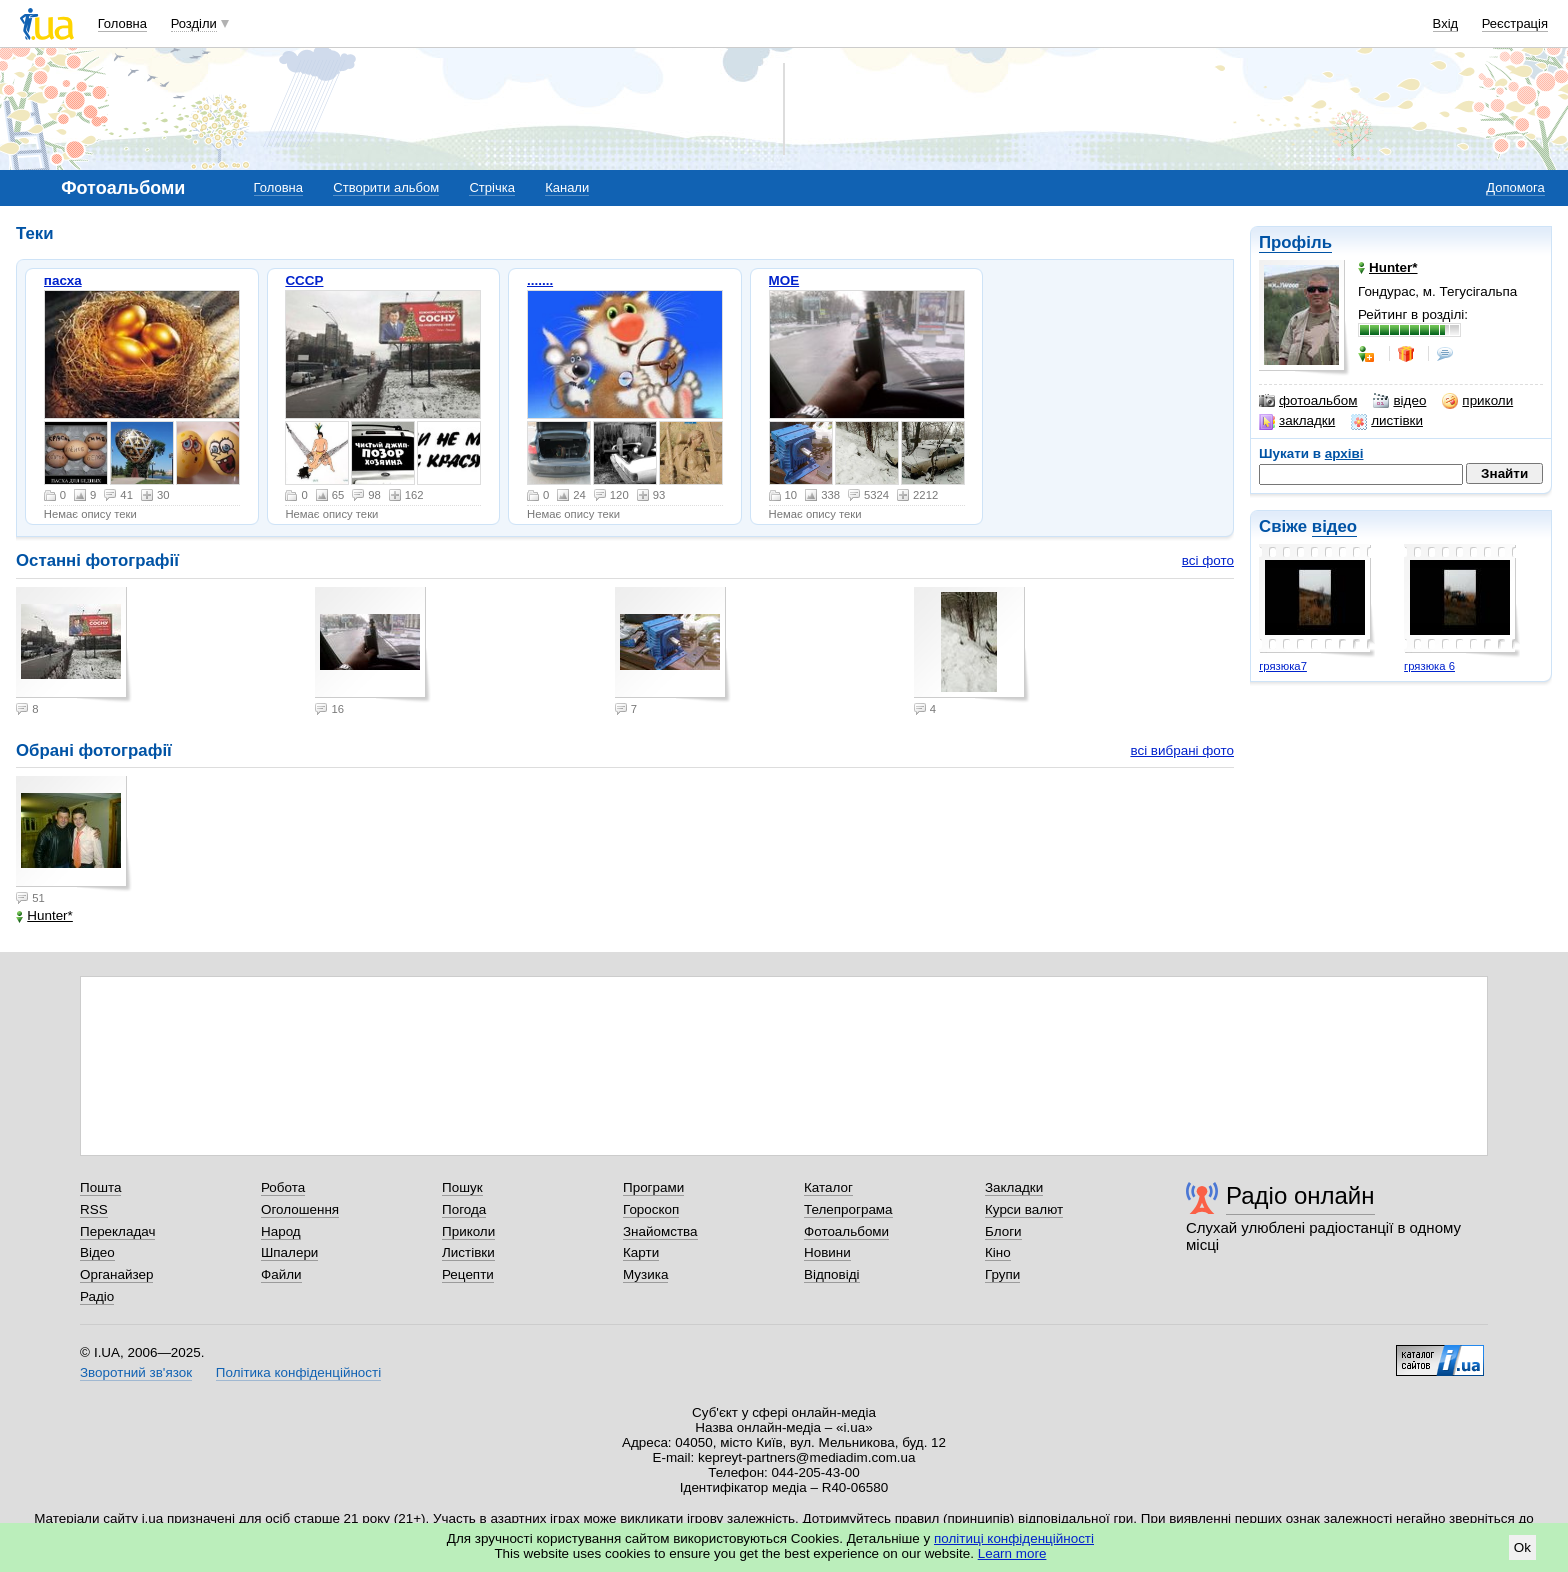  Describe the element at coordinates (540, 280) in the screenshot. I see `.......` at that location.